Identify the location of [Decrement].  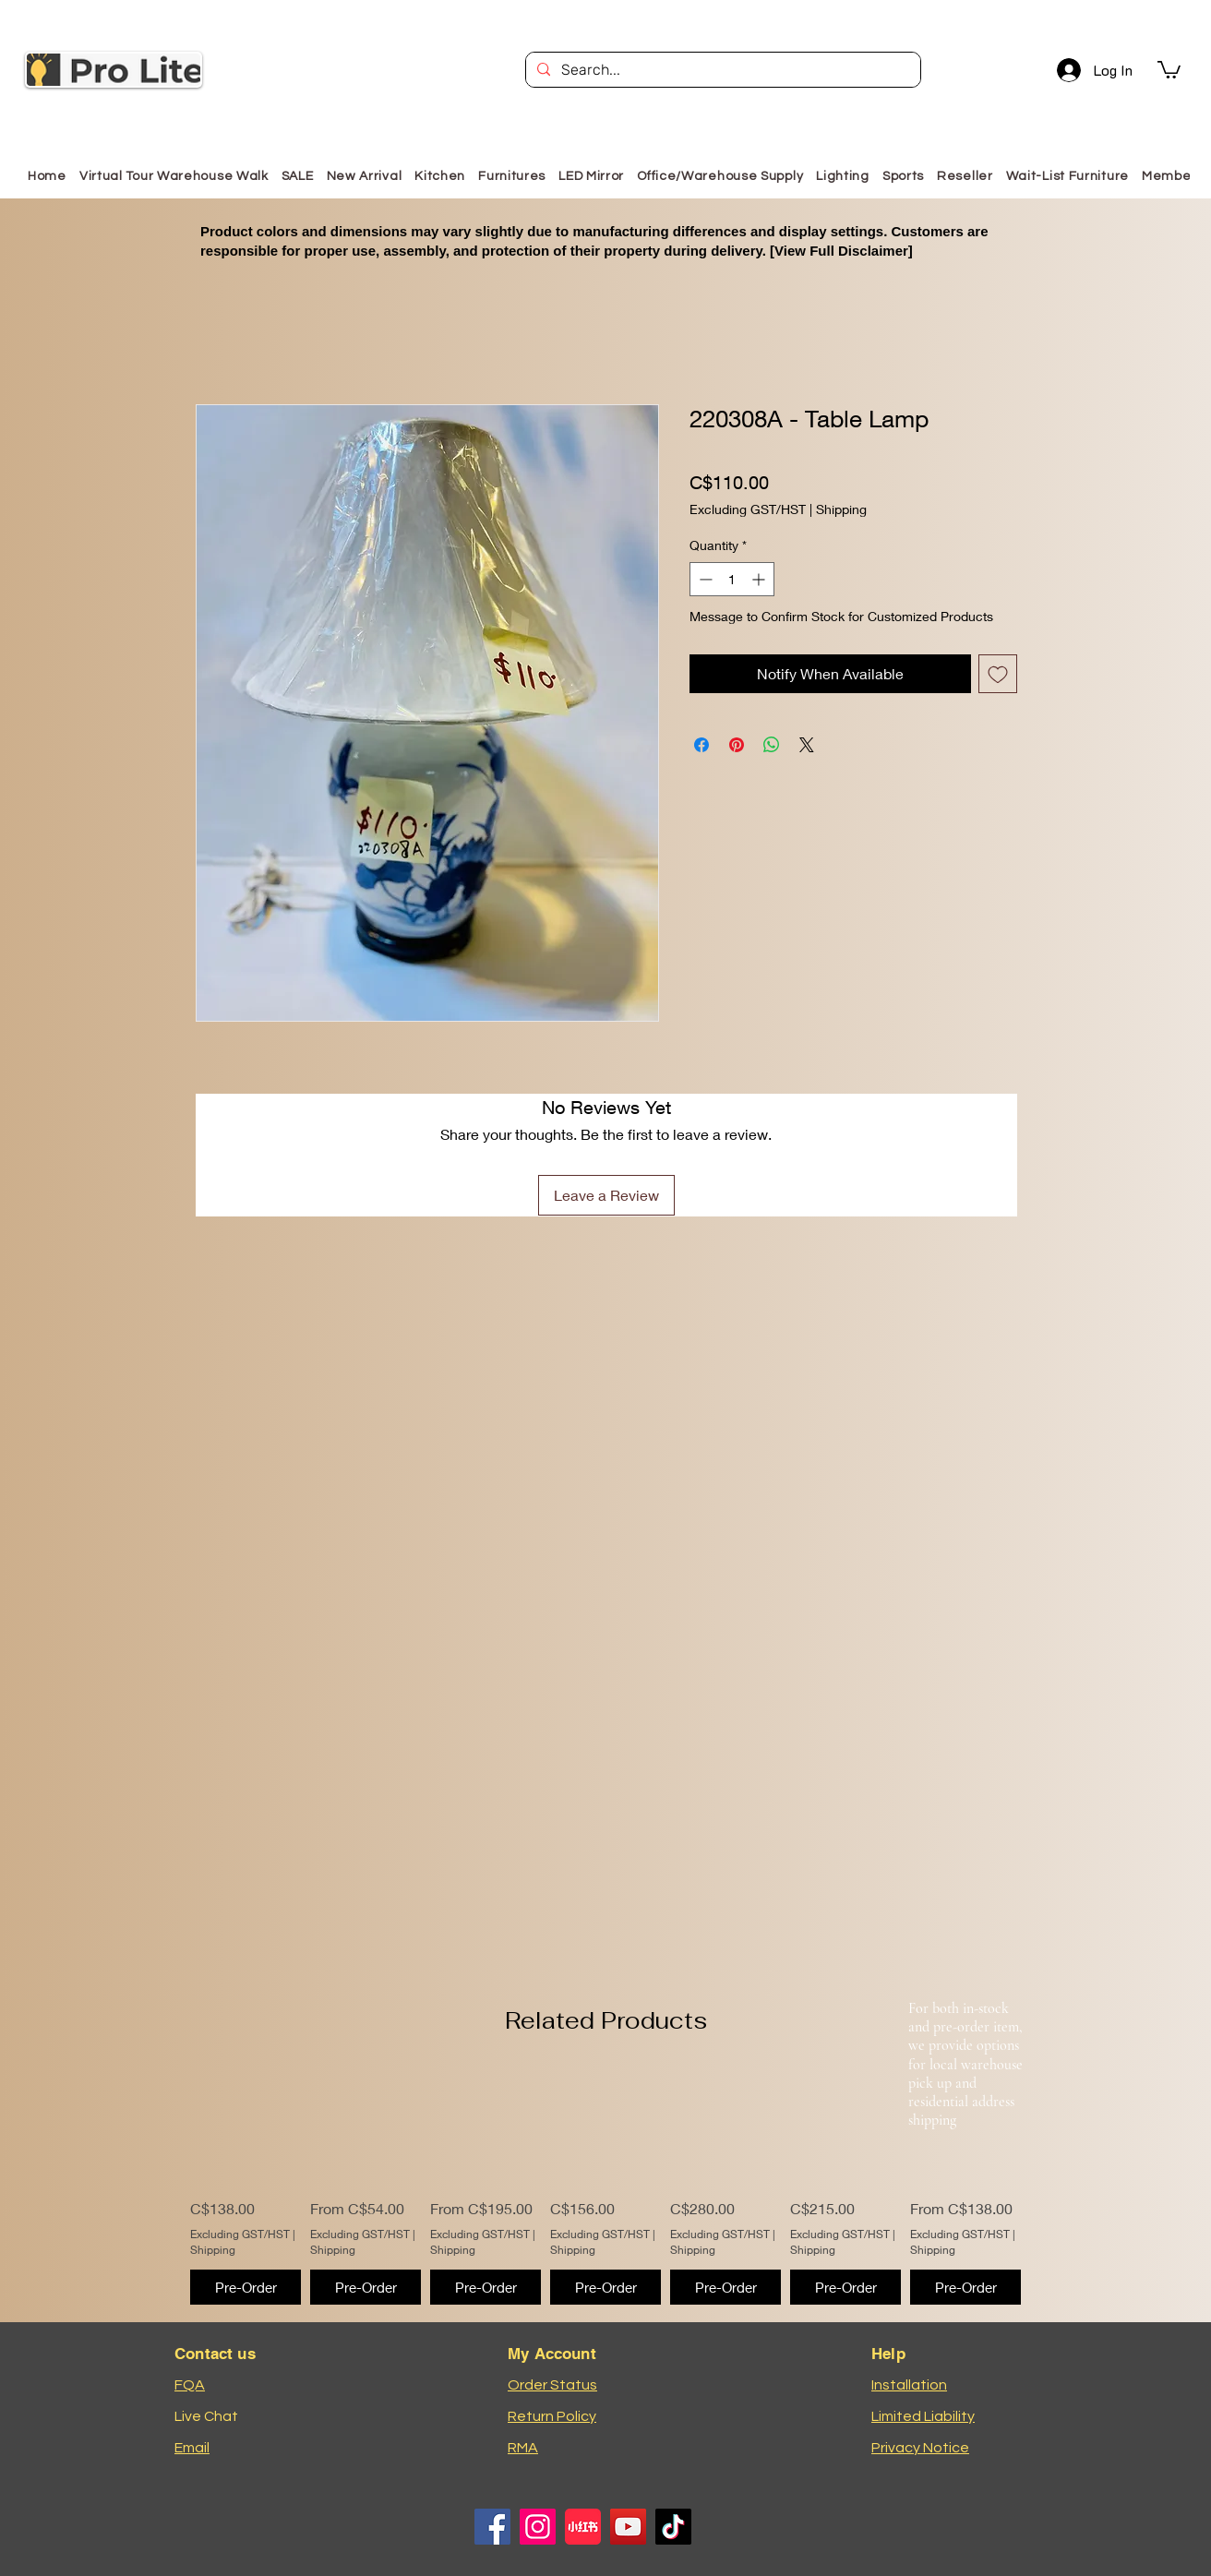
(703, 579).